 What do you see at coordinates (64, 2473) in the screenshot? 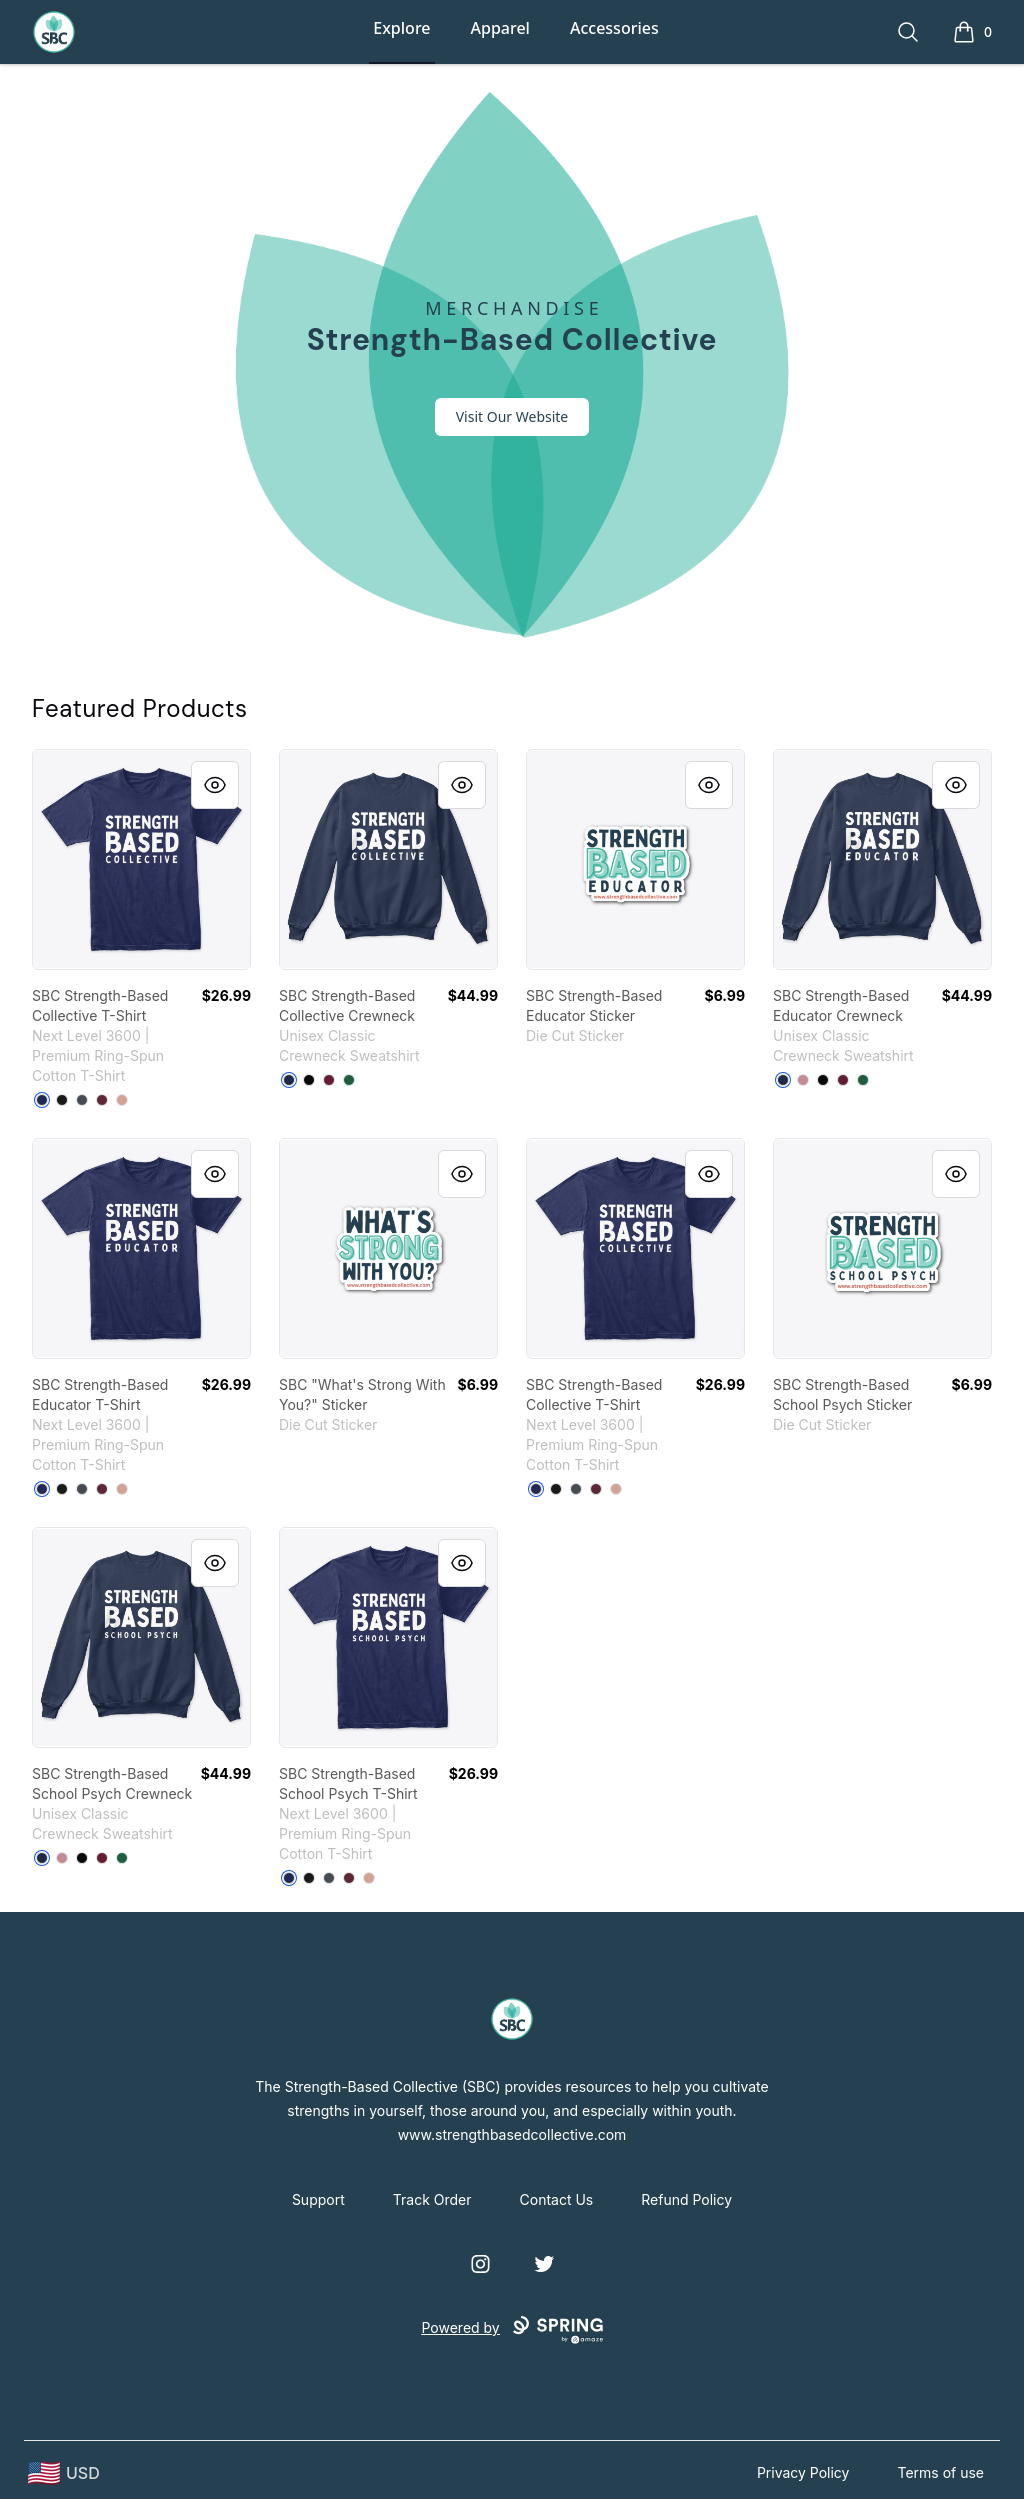
I see `[region-and-currency]` at bounding box center [64, 2473].